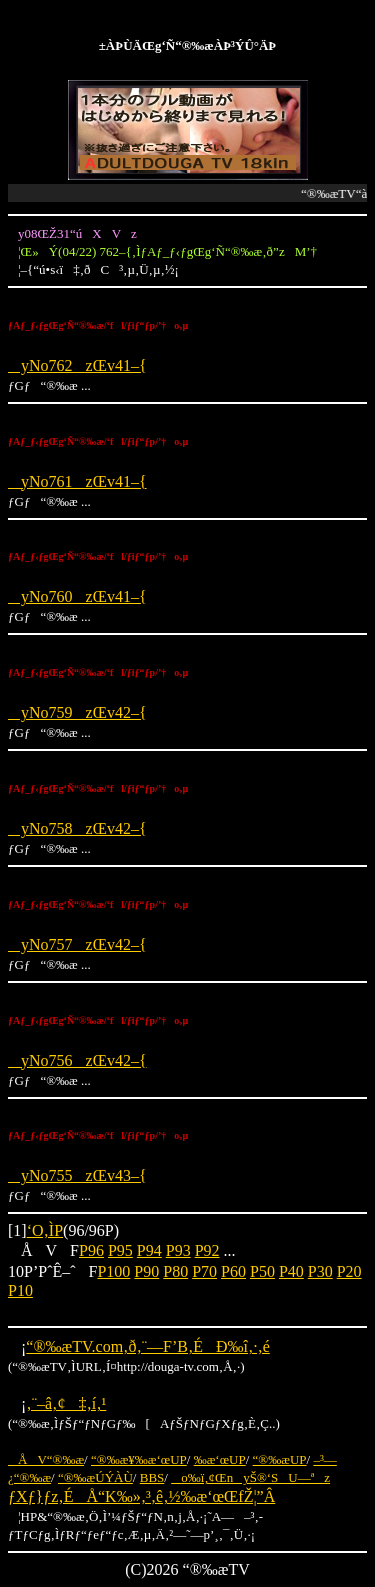 The height and width of the screenshot is (1587, 375). Describe the element at coordinates (139, 1459) in the screenshot. I see `“®‰æ¥‰æ‘œUP` at that location.